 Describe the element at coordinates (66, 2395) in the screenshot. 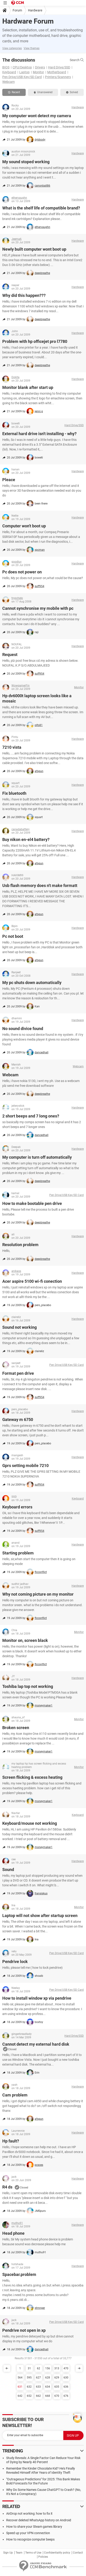

I see `676` at that location.